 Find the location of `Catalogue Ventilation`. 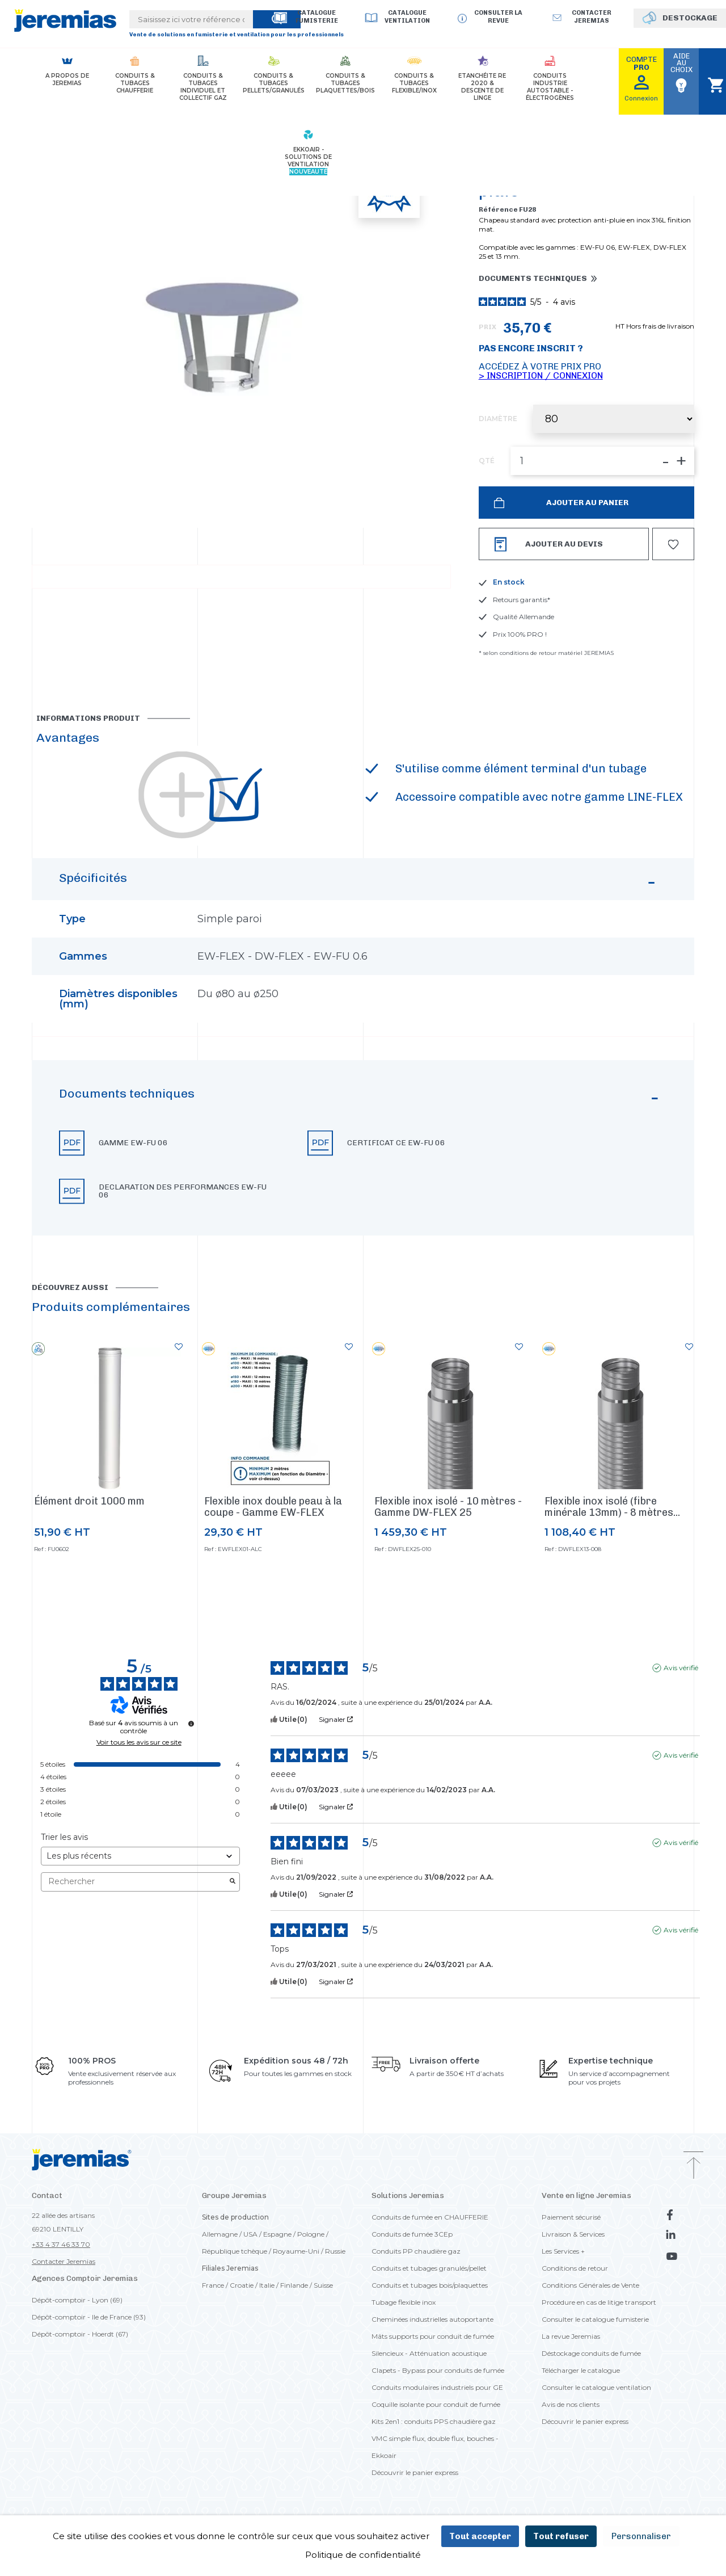

Catalogue Ventilation is located at coordinates (407, 16).